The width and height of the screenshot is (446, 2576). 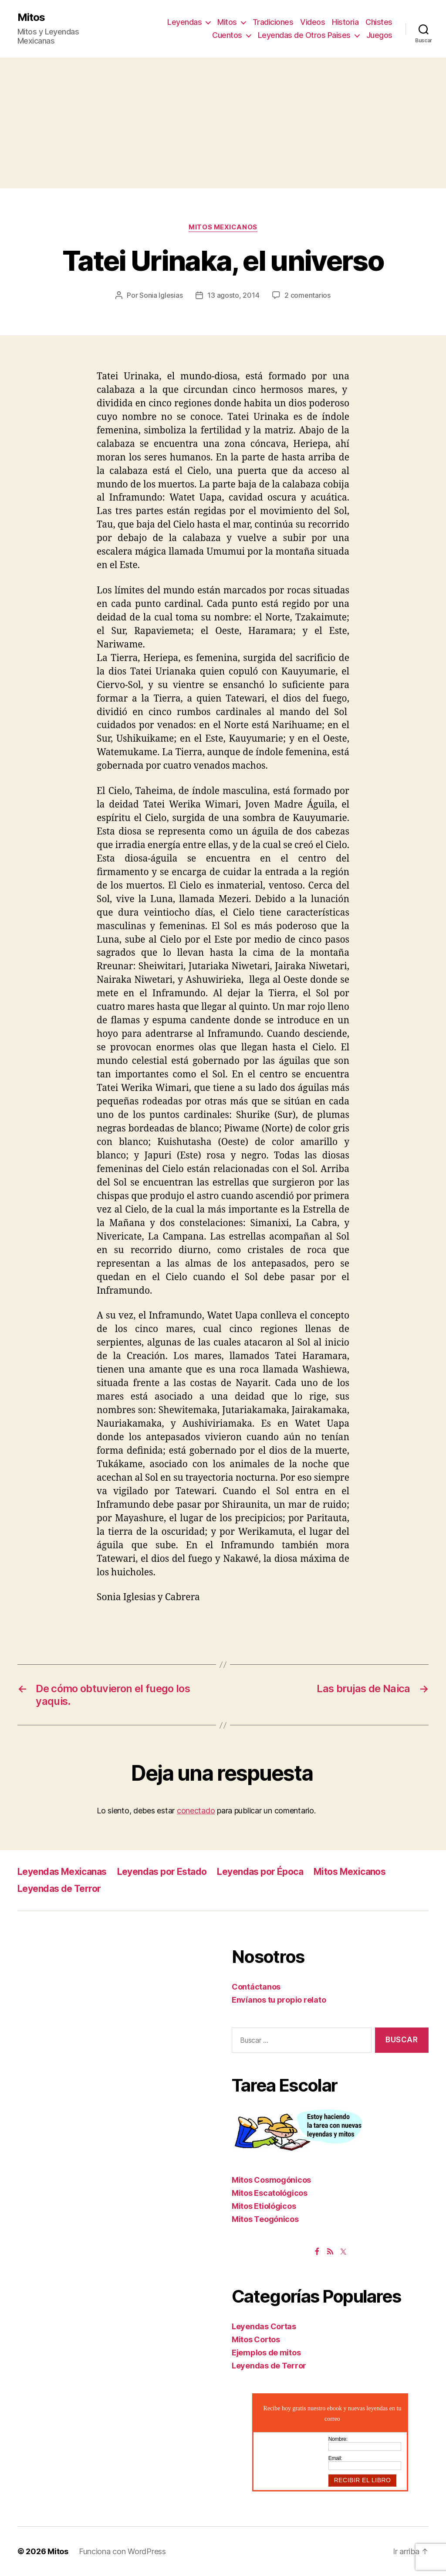 I want to click on Leyendas por Época, so click(x=260, y=1871).